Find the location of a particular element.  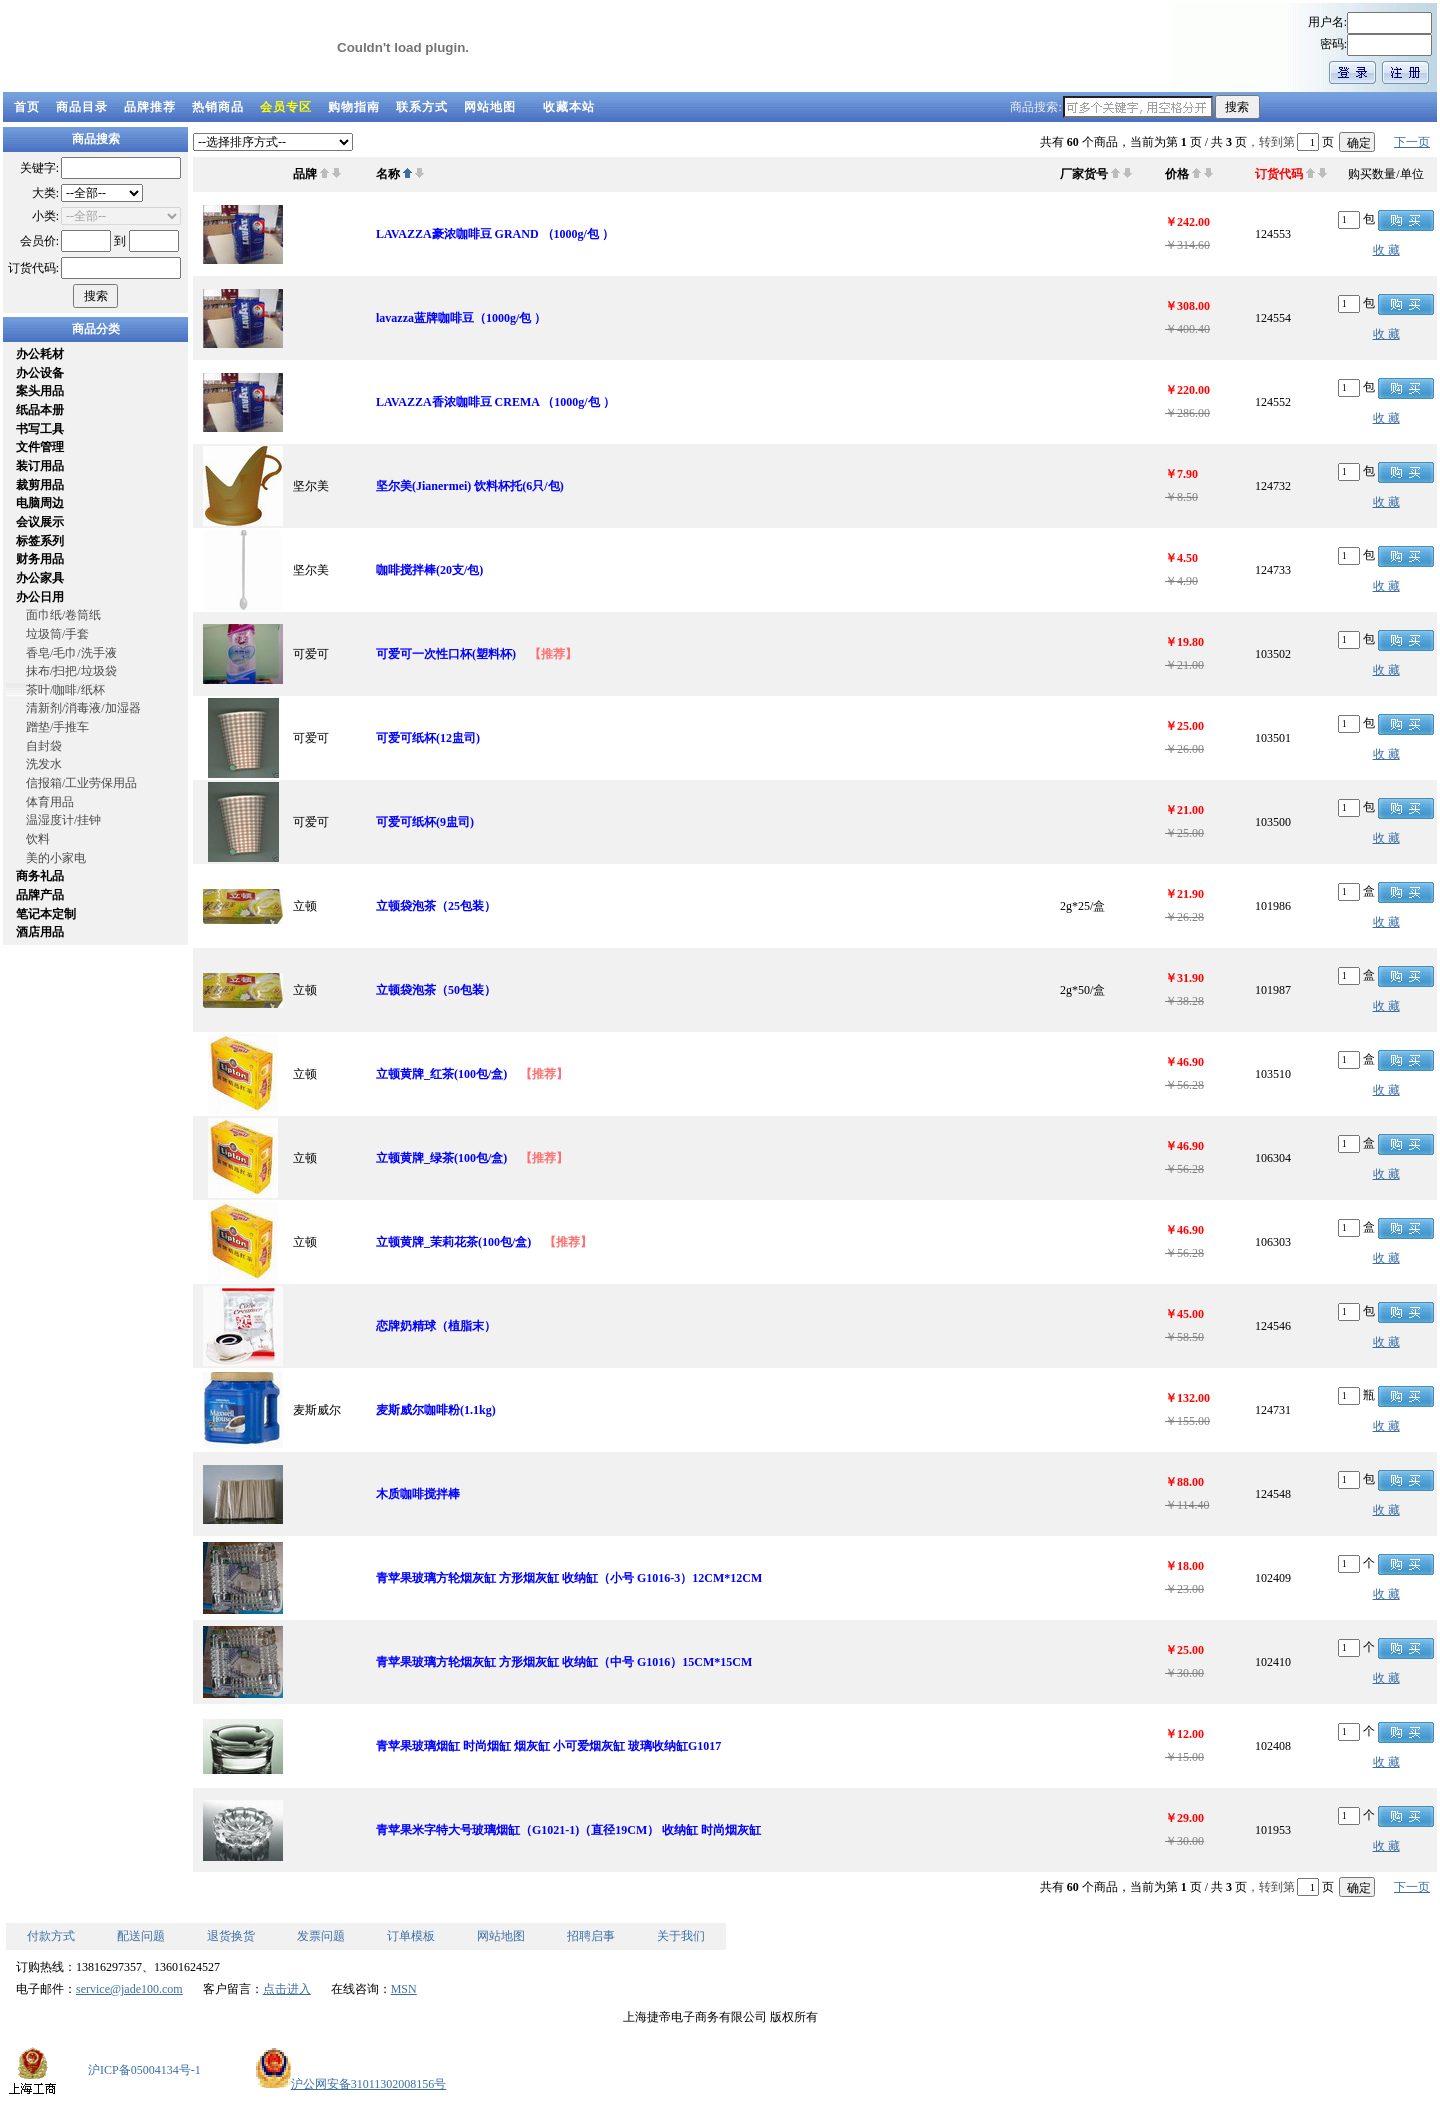

订单模板 is located at coordinates (411, 1936).